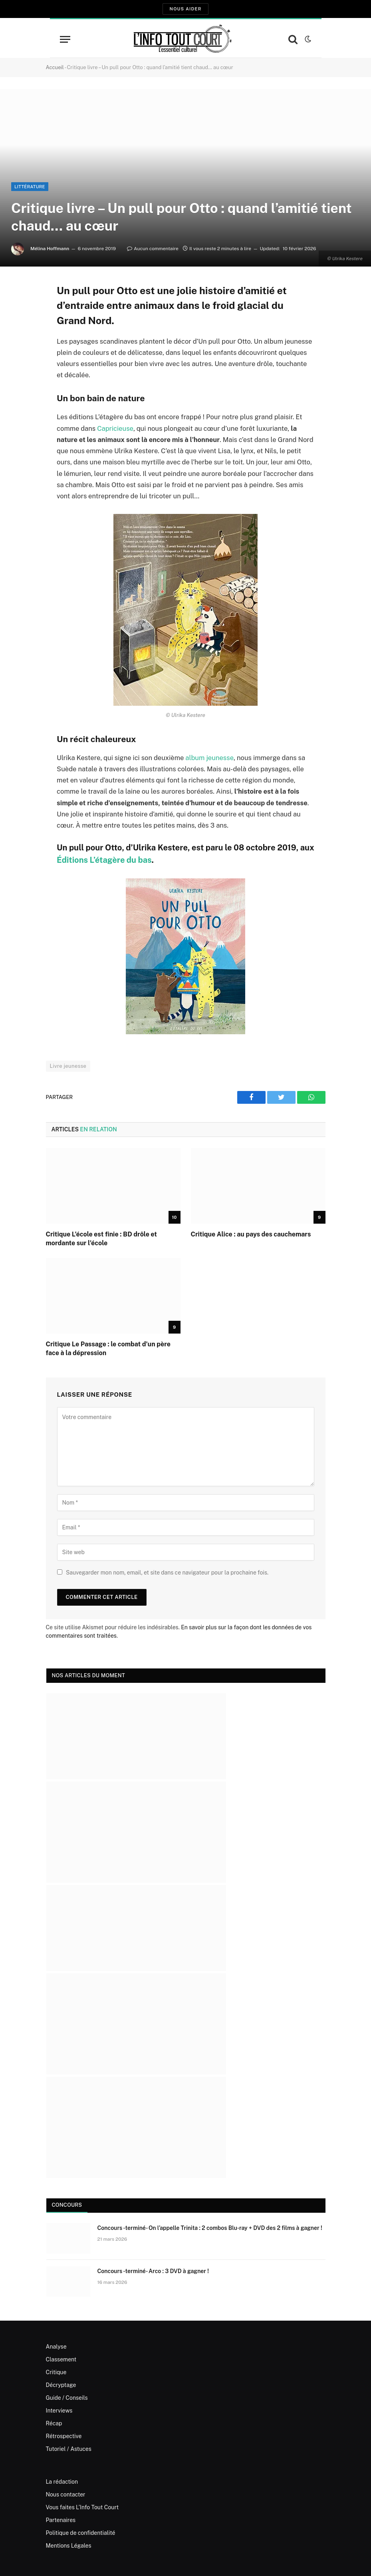 The height and width of the screenshot is (2576, 371). Describe the element at coordinates (61, 2359) in the screenshot. I see `Classement` at that location.